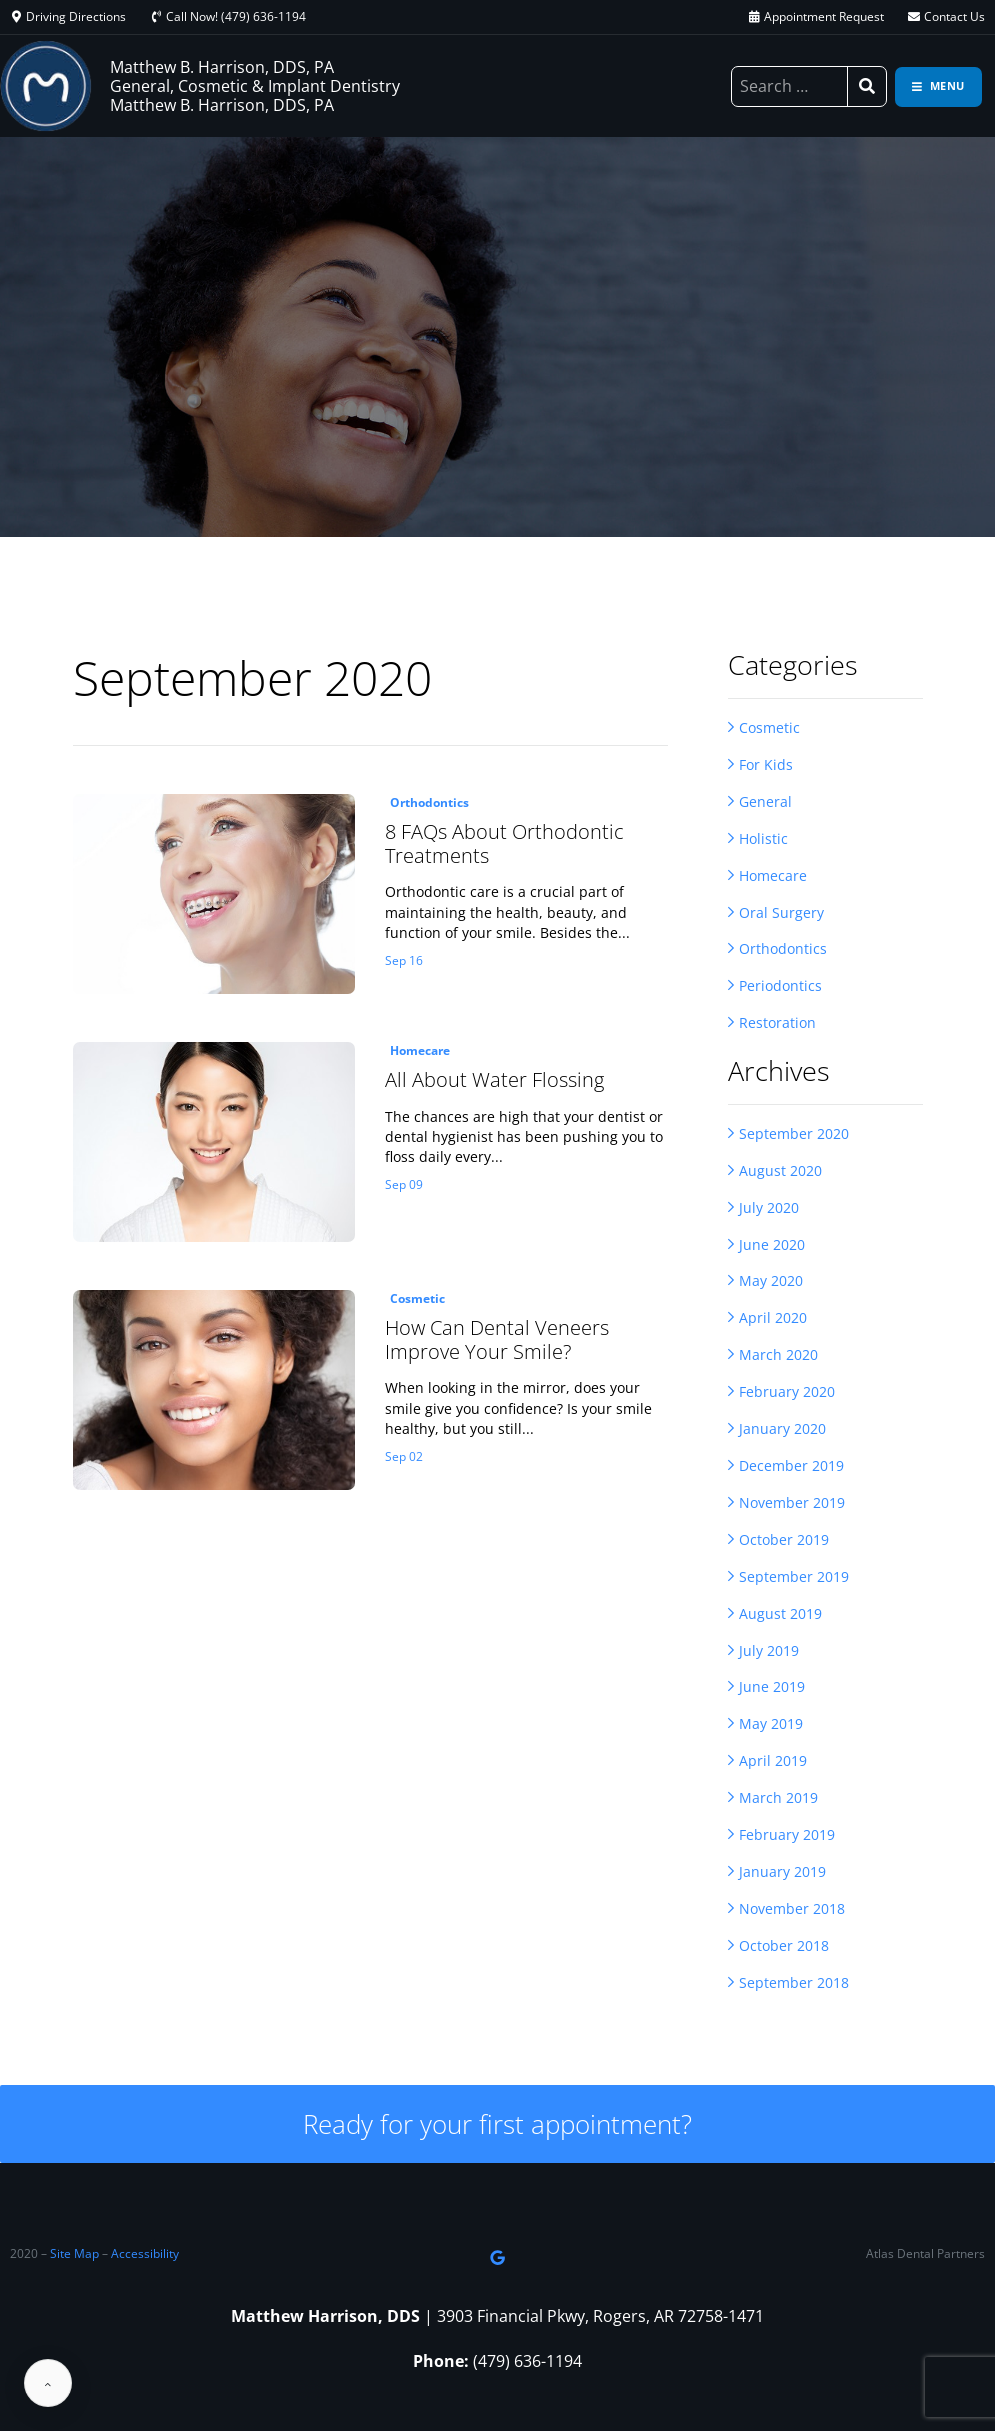 The width and height of the screenshot is (995, 2431). What do you see at coordinates (404, 961) in the screenshot?
I see `Sep 16` at bounding box center [404, 961].